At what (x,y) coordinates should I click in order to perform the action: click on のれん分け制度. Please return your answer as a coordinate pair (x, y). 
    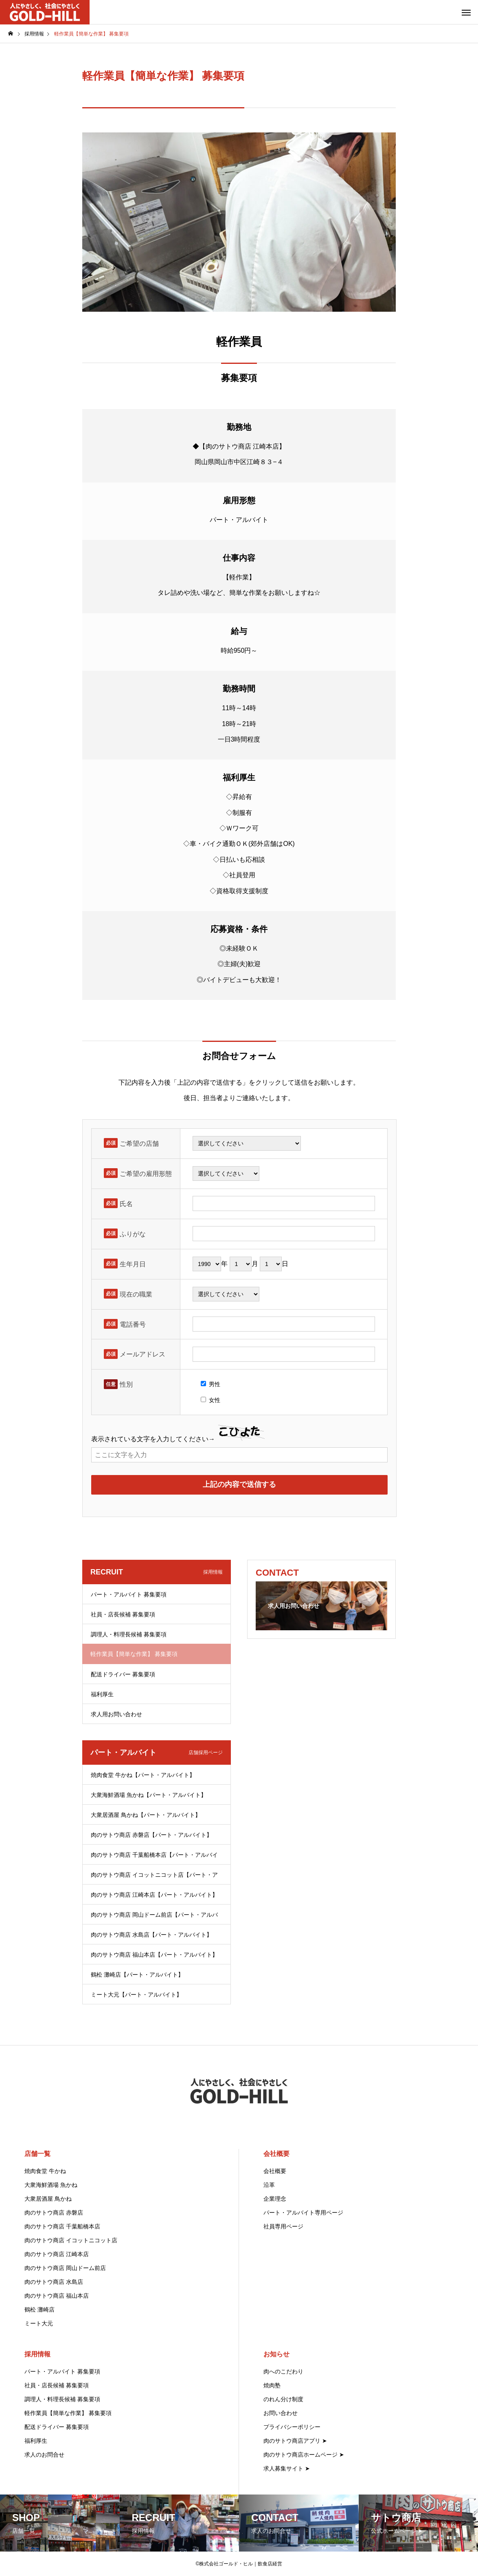
    Looking at the image, I should click on (283, 2399).